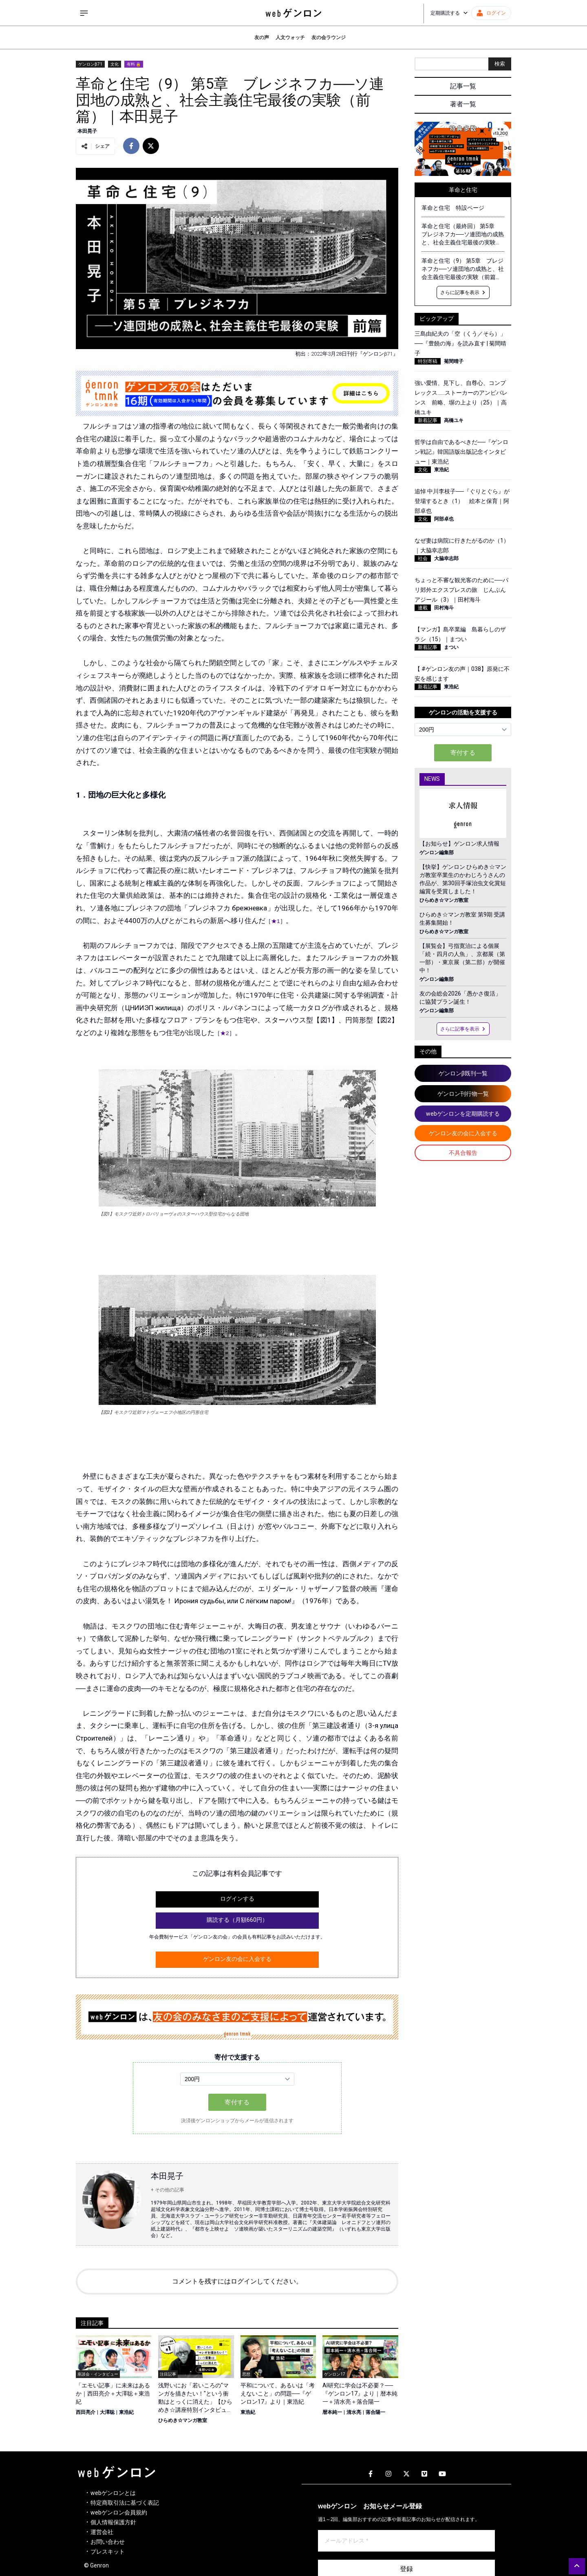 The width and height of the screenshot is (587, 2576). I want to click on 清水亮, so click(353, 2412).